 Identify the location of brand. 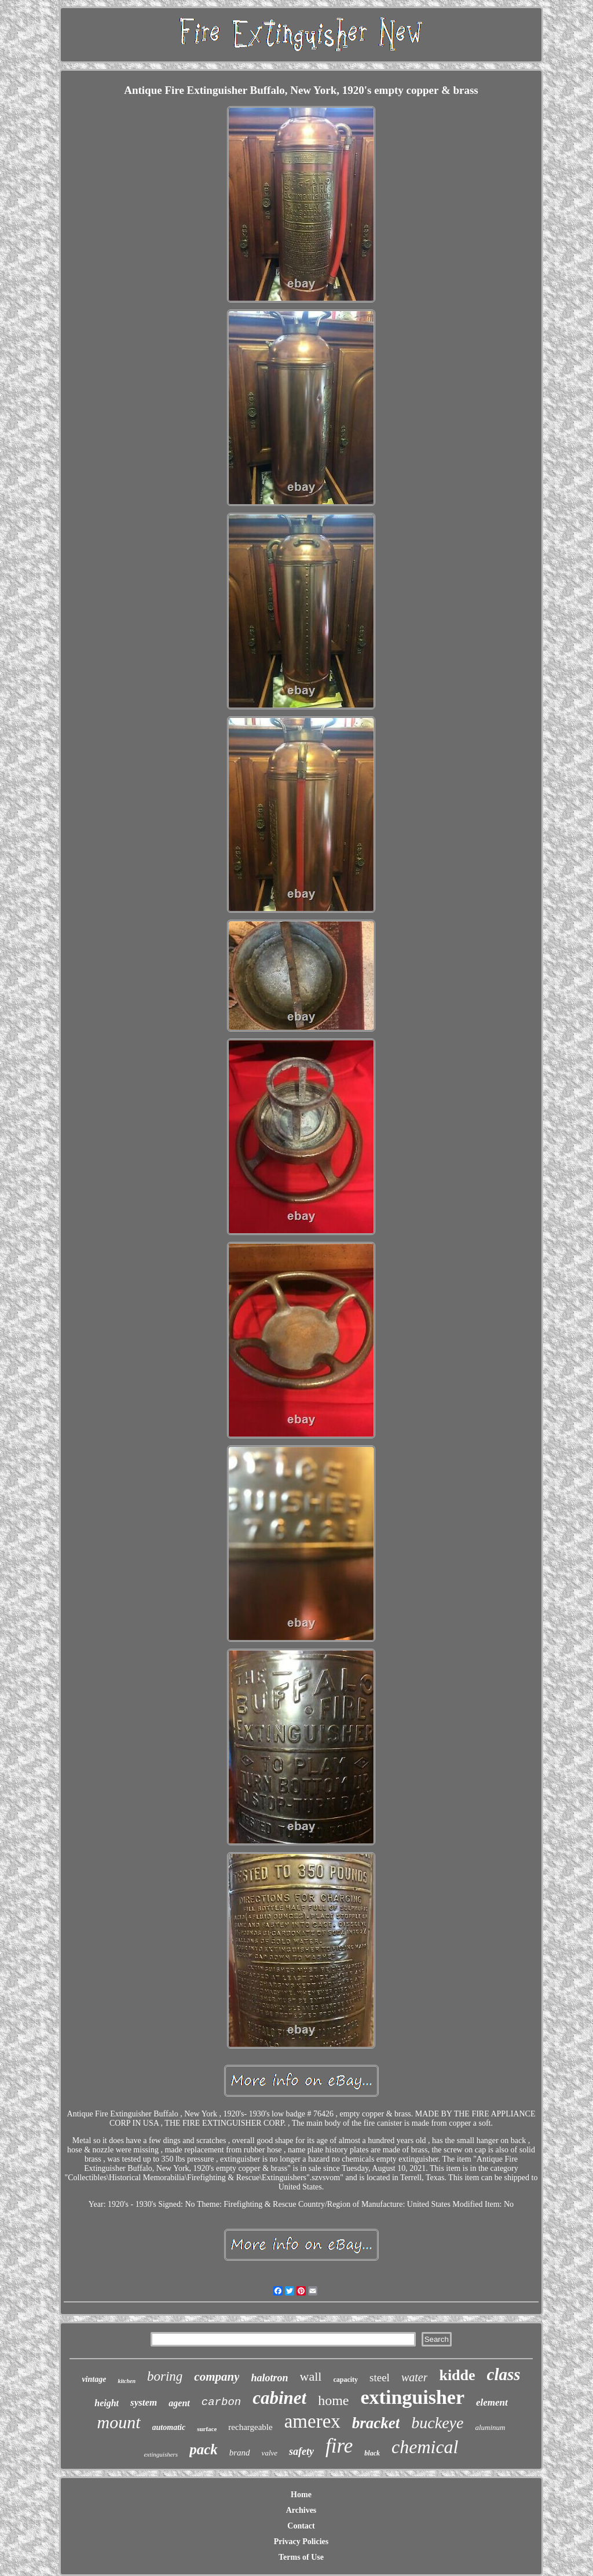
(239, 2452).